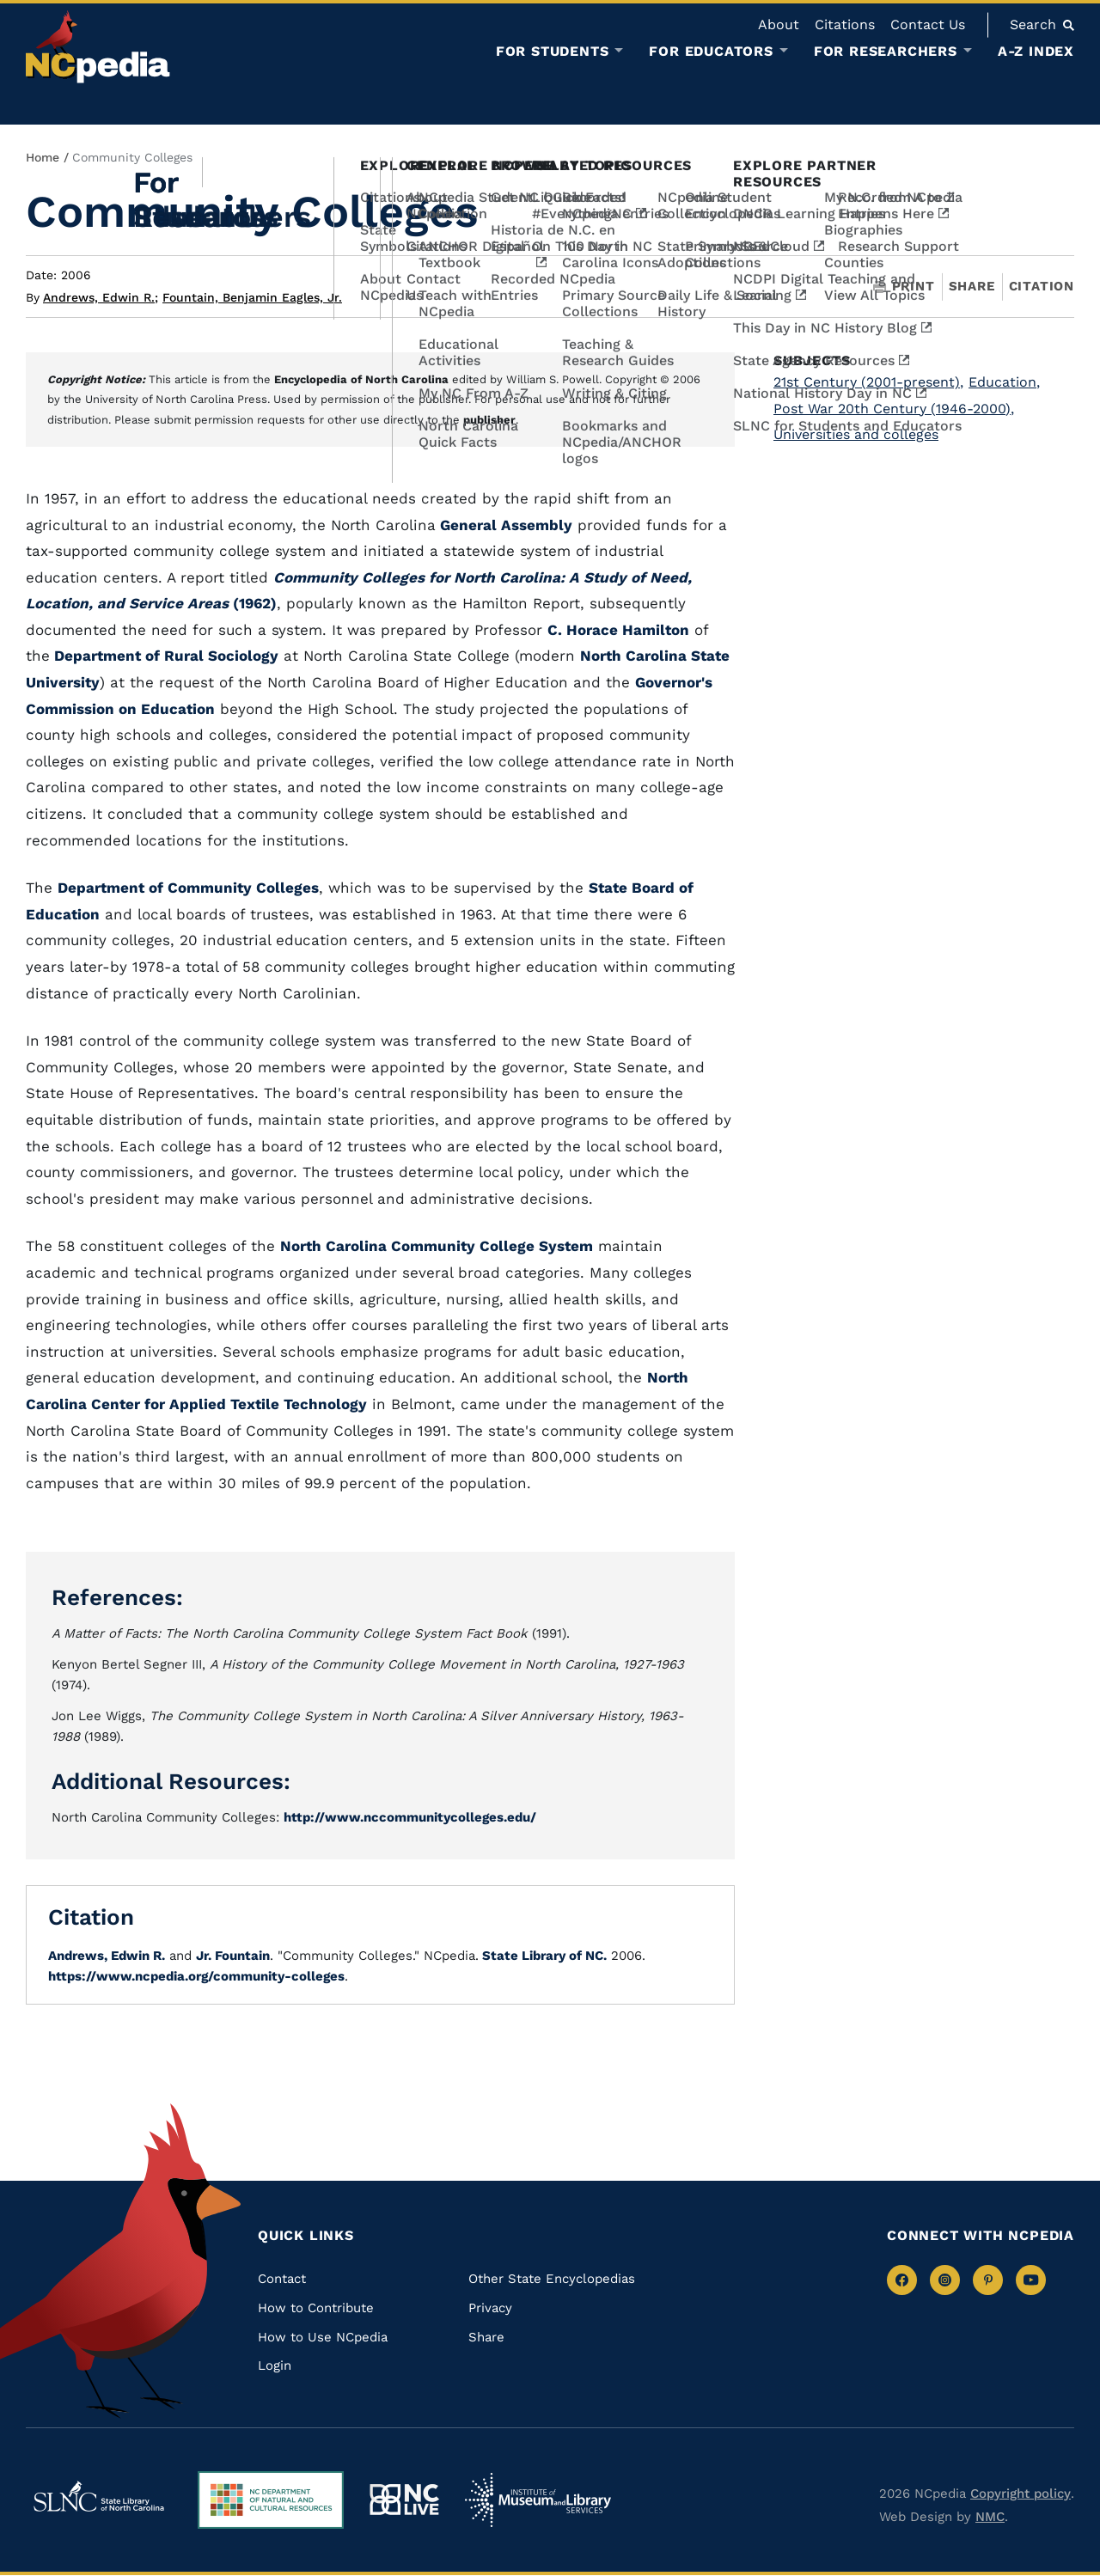 This screenshot has height=2576, width=1100. I want to click on For Students, so click(552, 51).